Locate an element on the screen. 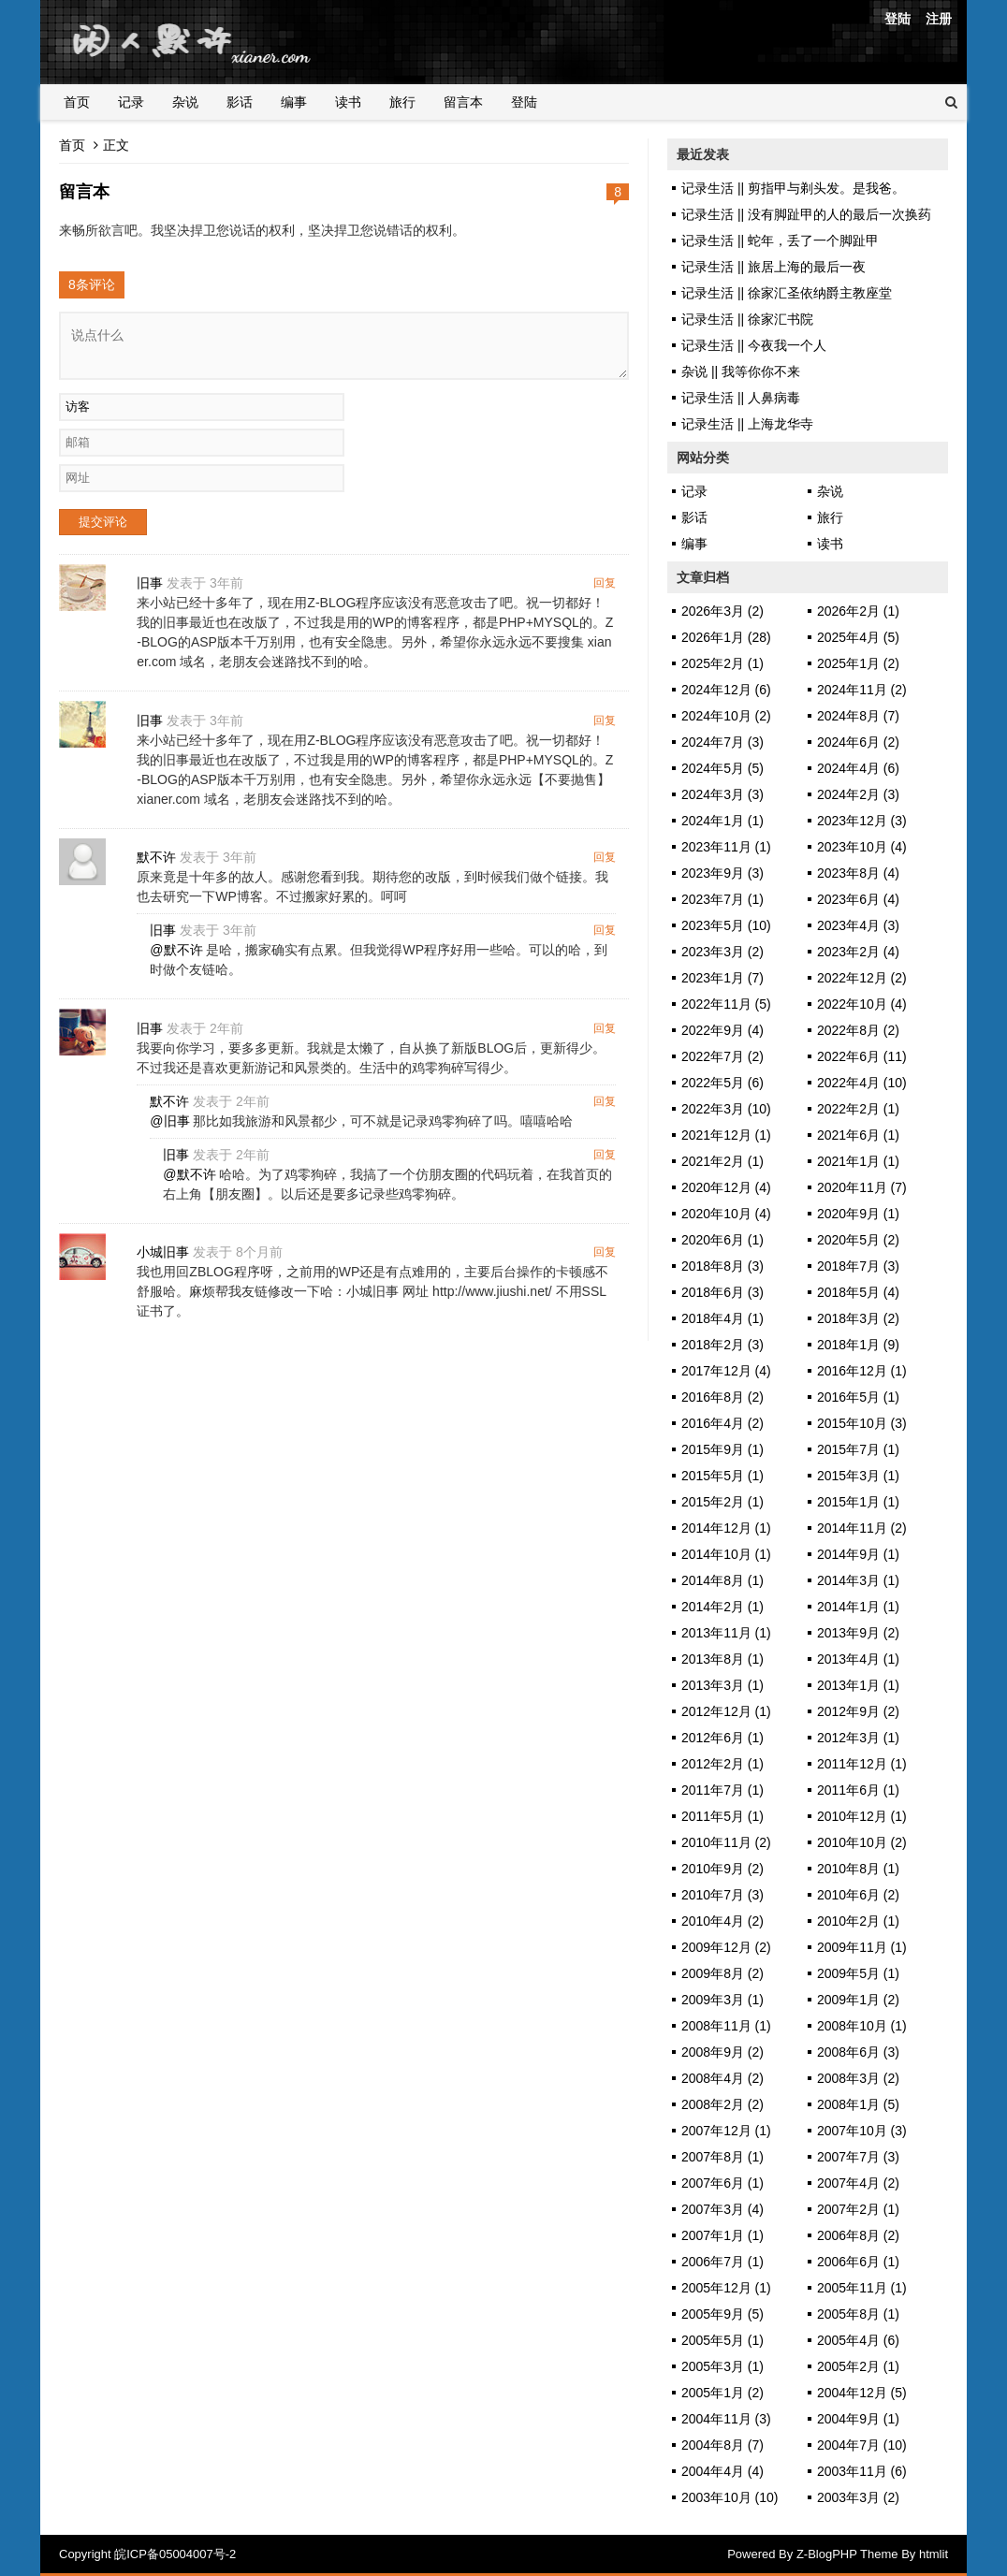  2004年11月 (3) is located at coordinates (726, 2418).